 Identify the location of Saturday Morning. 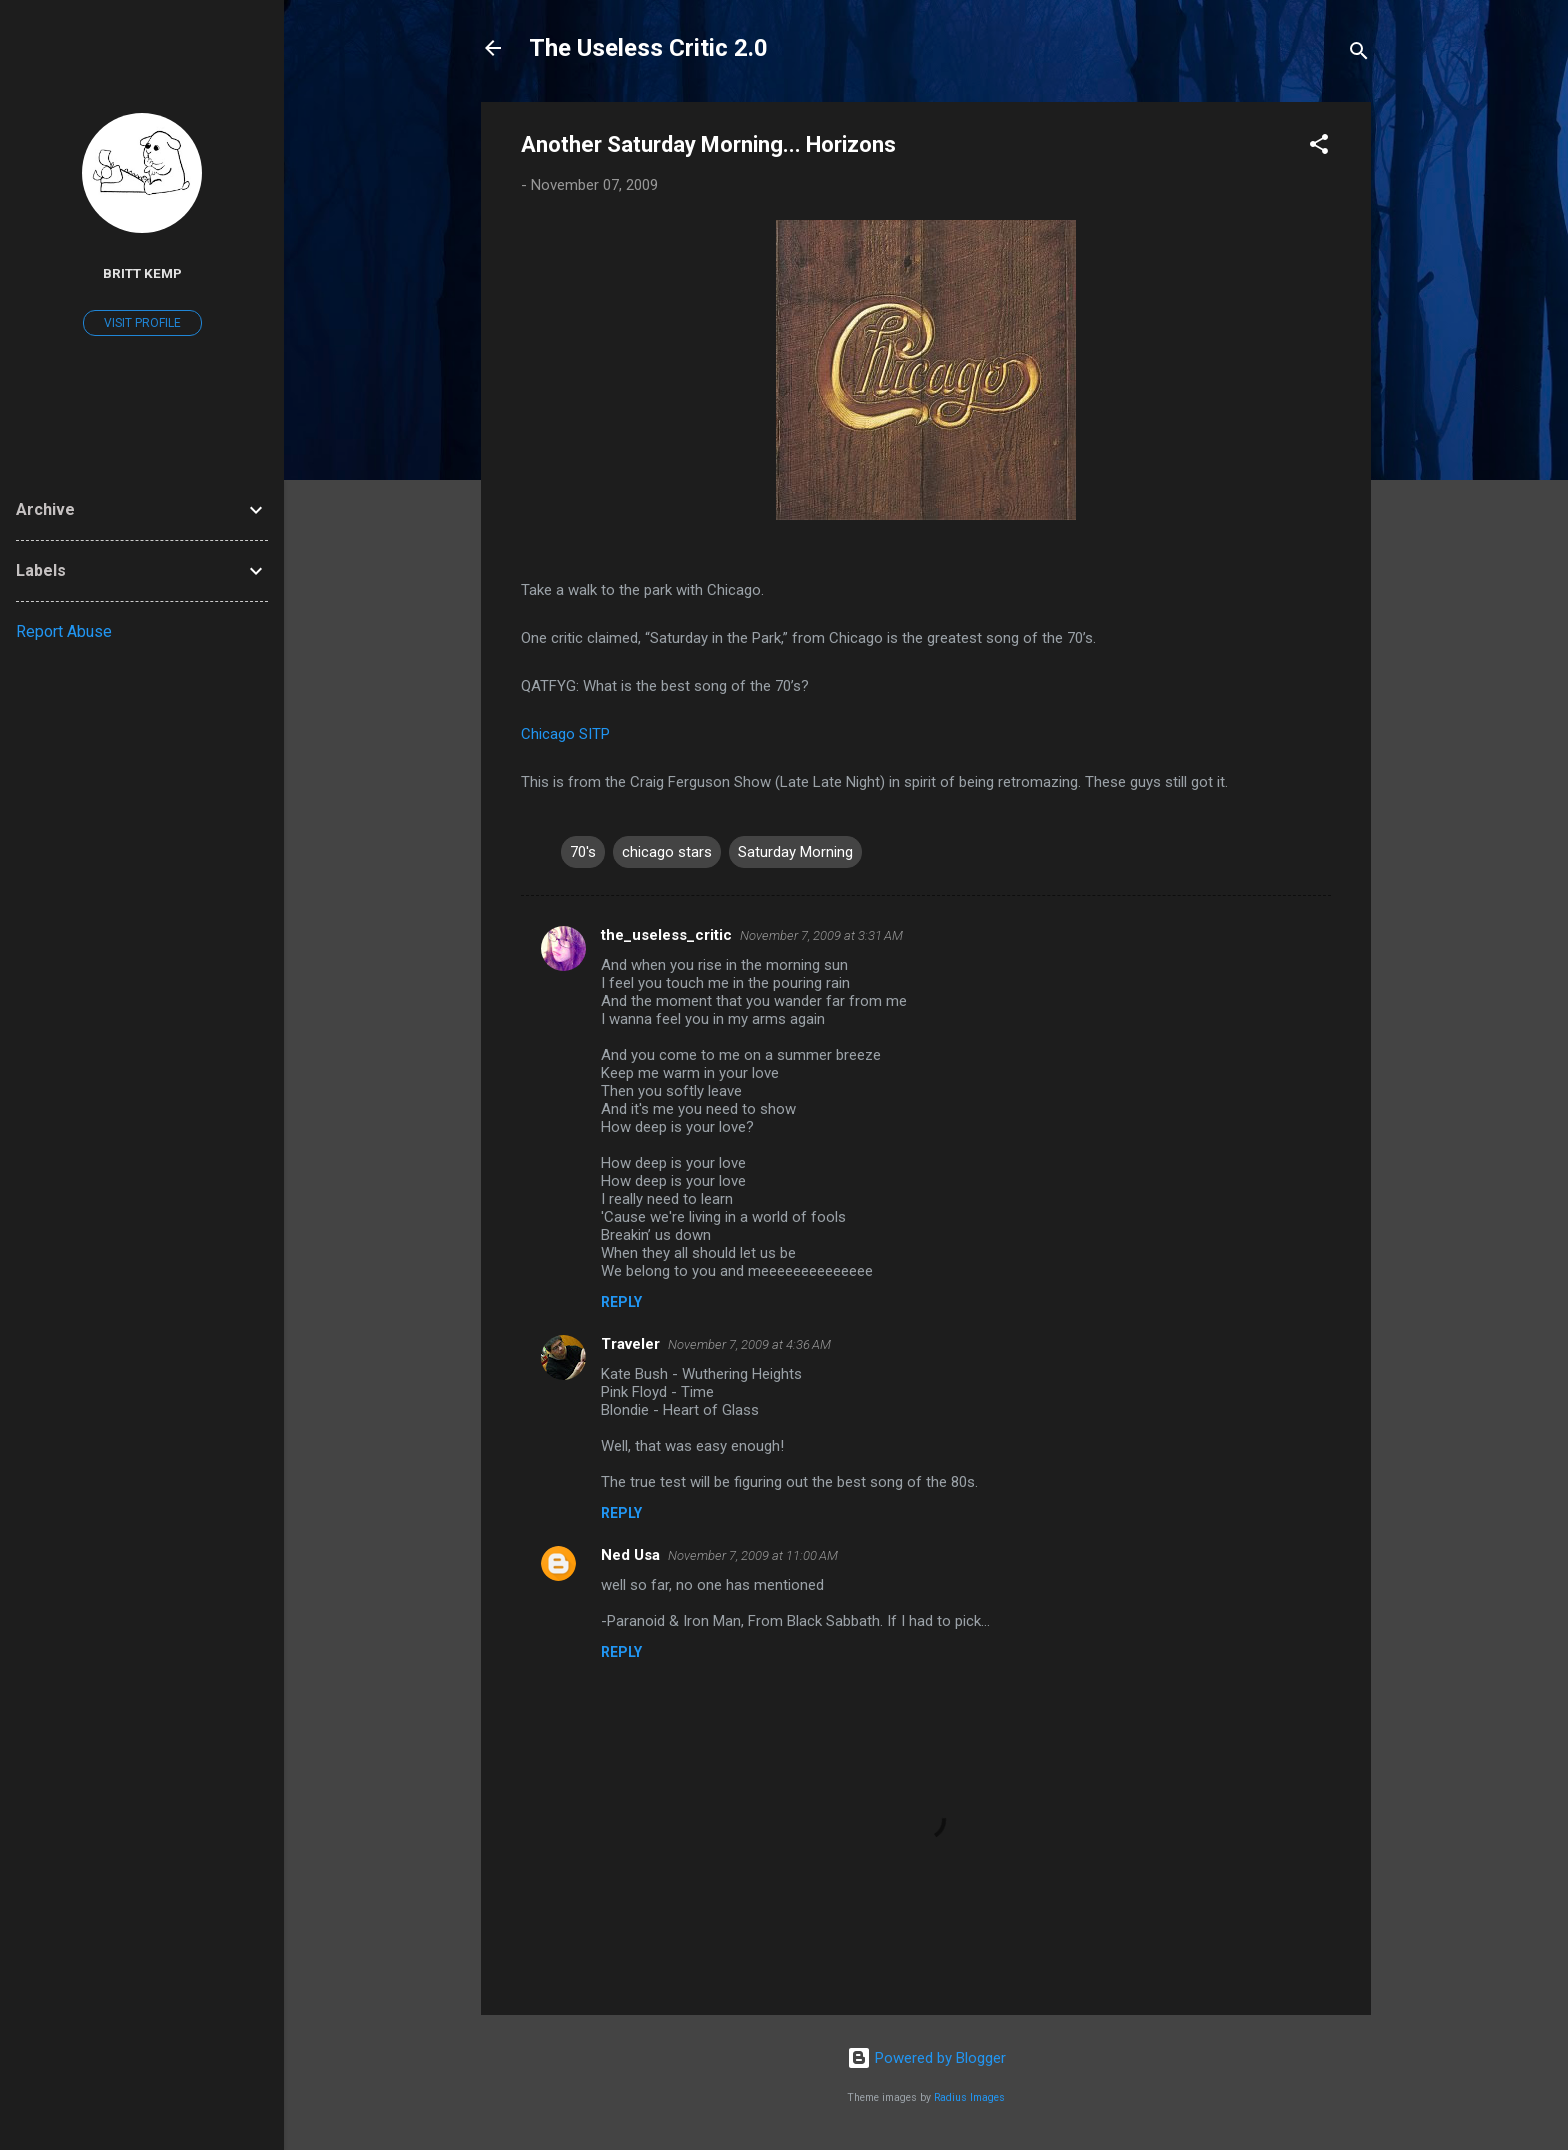
(795, 852).